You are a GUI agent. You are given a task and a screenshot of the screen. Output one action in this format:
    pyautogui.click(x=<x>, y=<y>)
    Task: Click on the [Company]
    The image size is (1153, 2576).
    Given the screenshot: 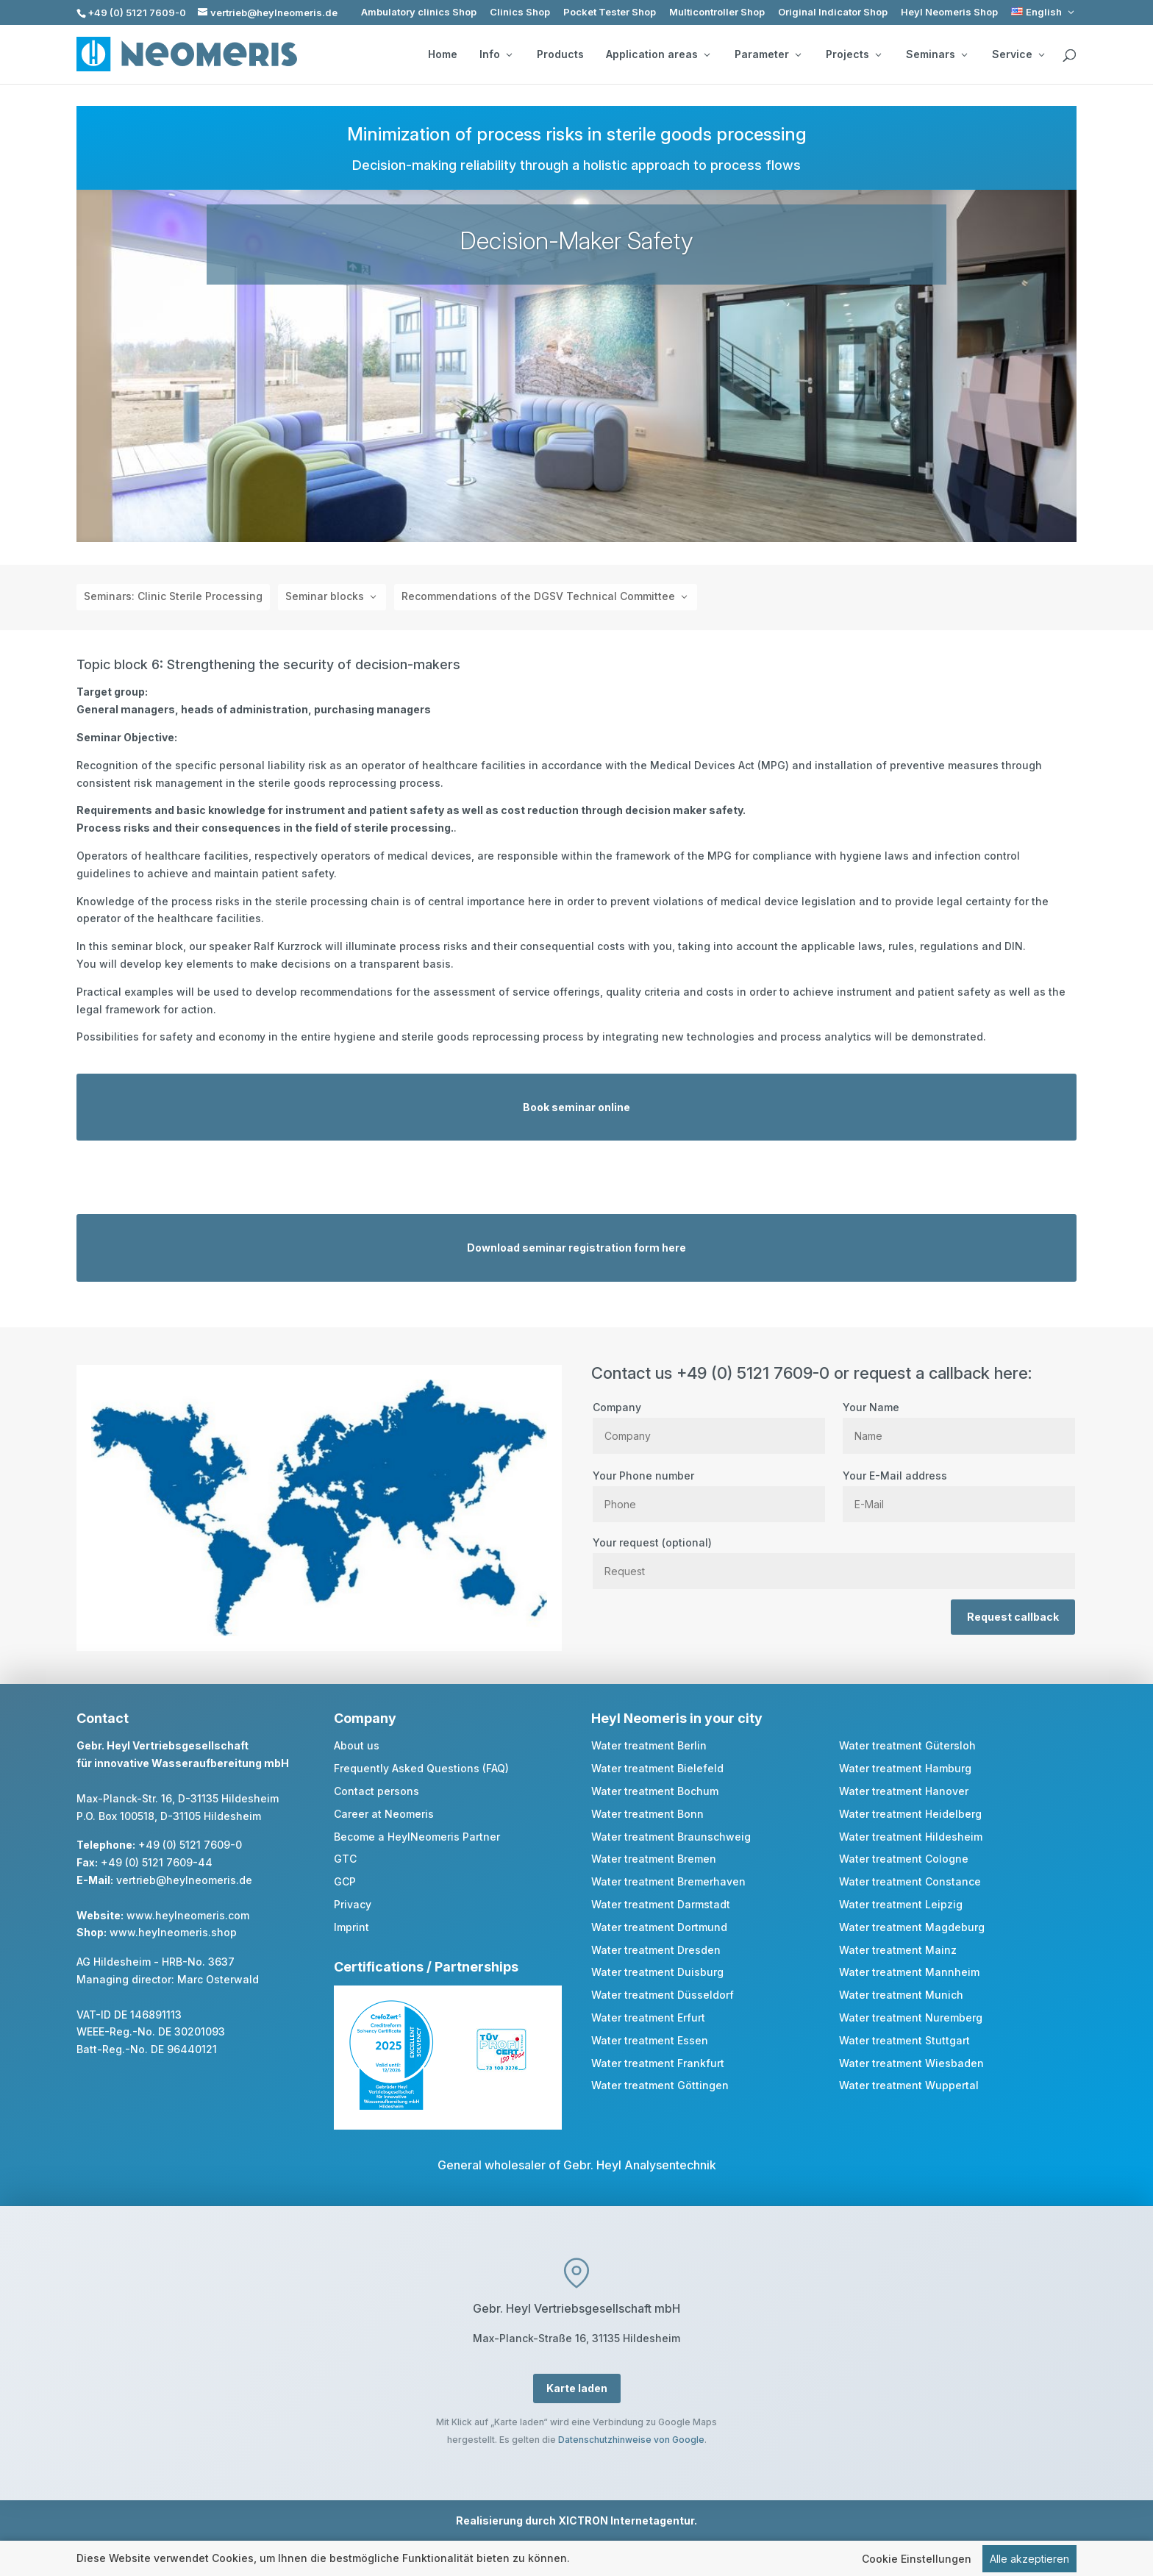 What is the action you would take?
    pyautogui.click(x=709, y=1436)
    